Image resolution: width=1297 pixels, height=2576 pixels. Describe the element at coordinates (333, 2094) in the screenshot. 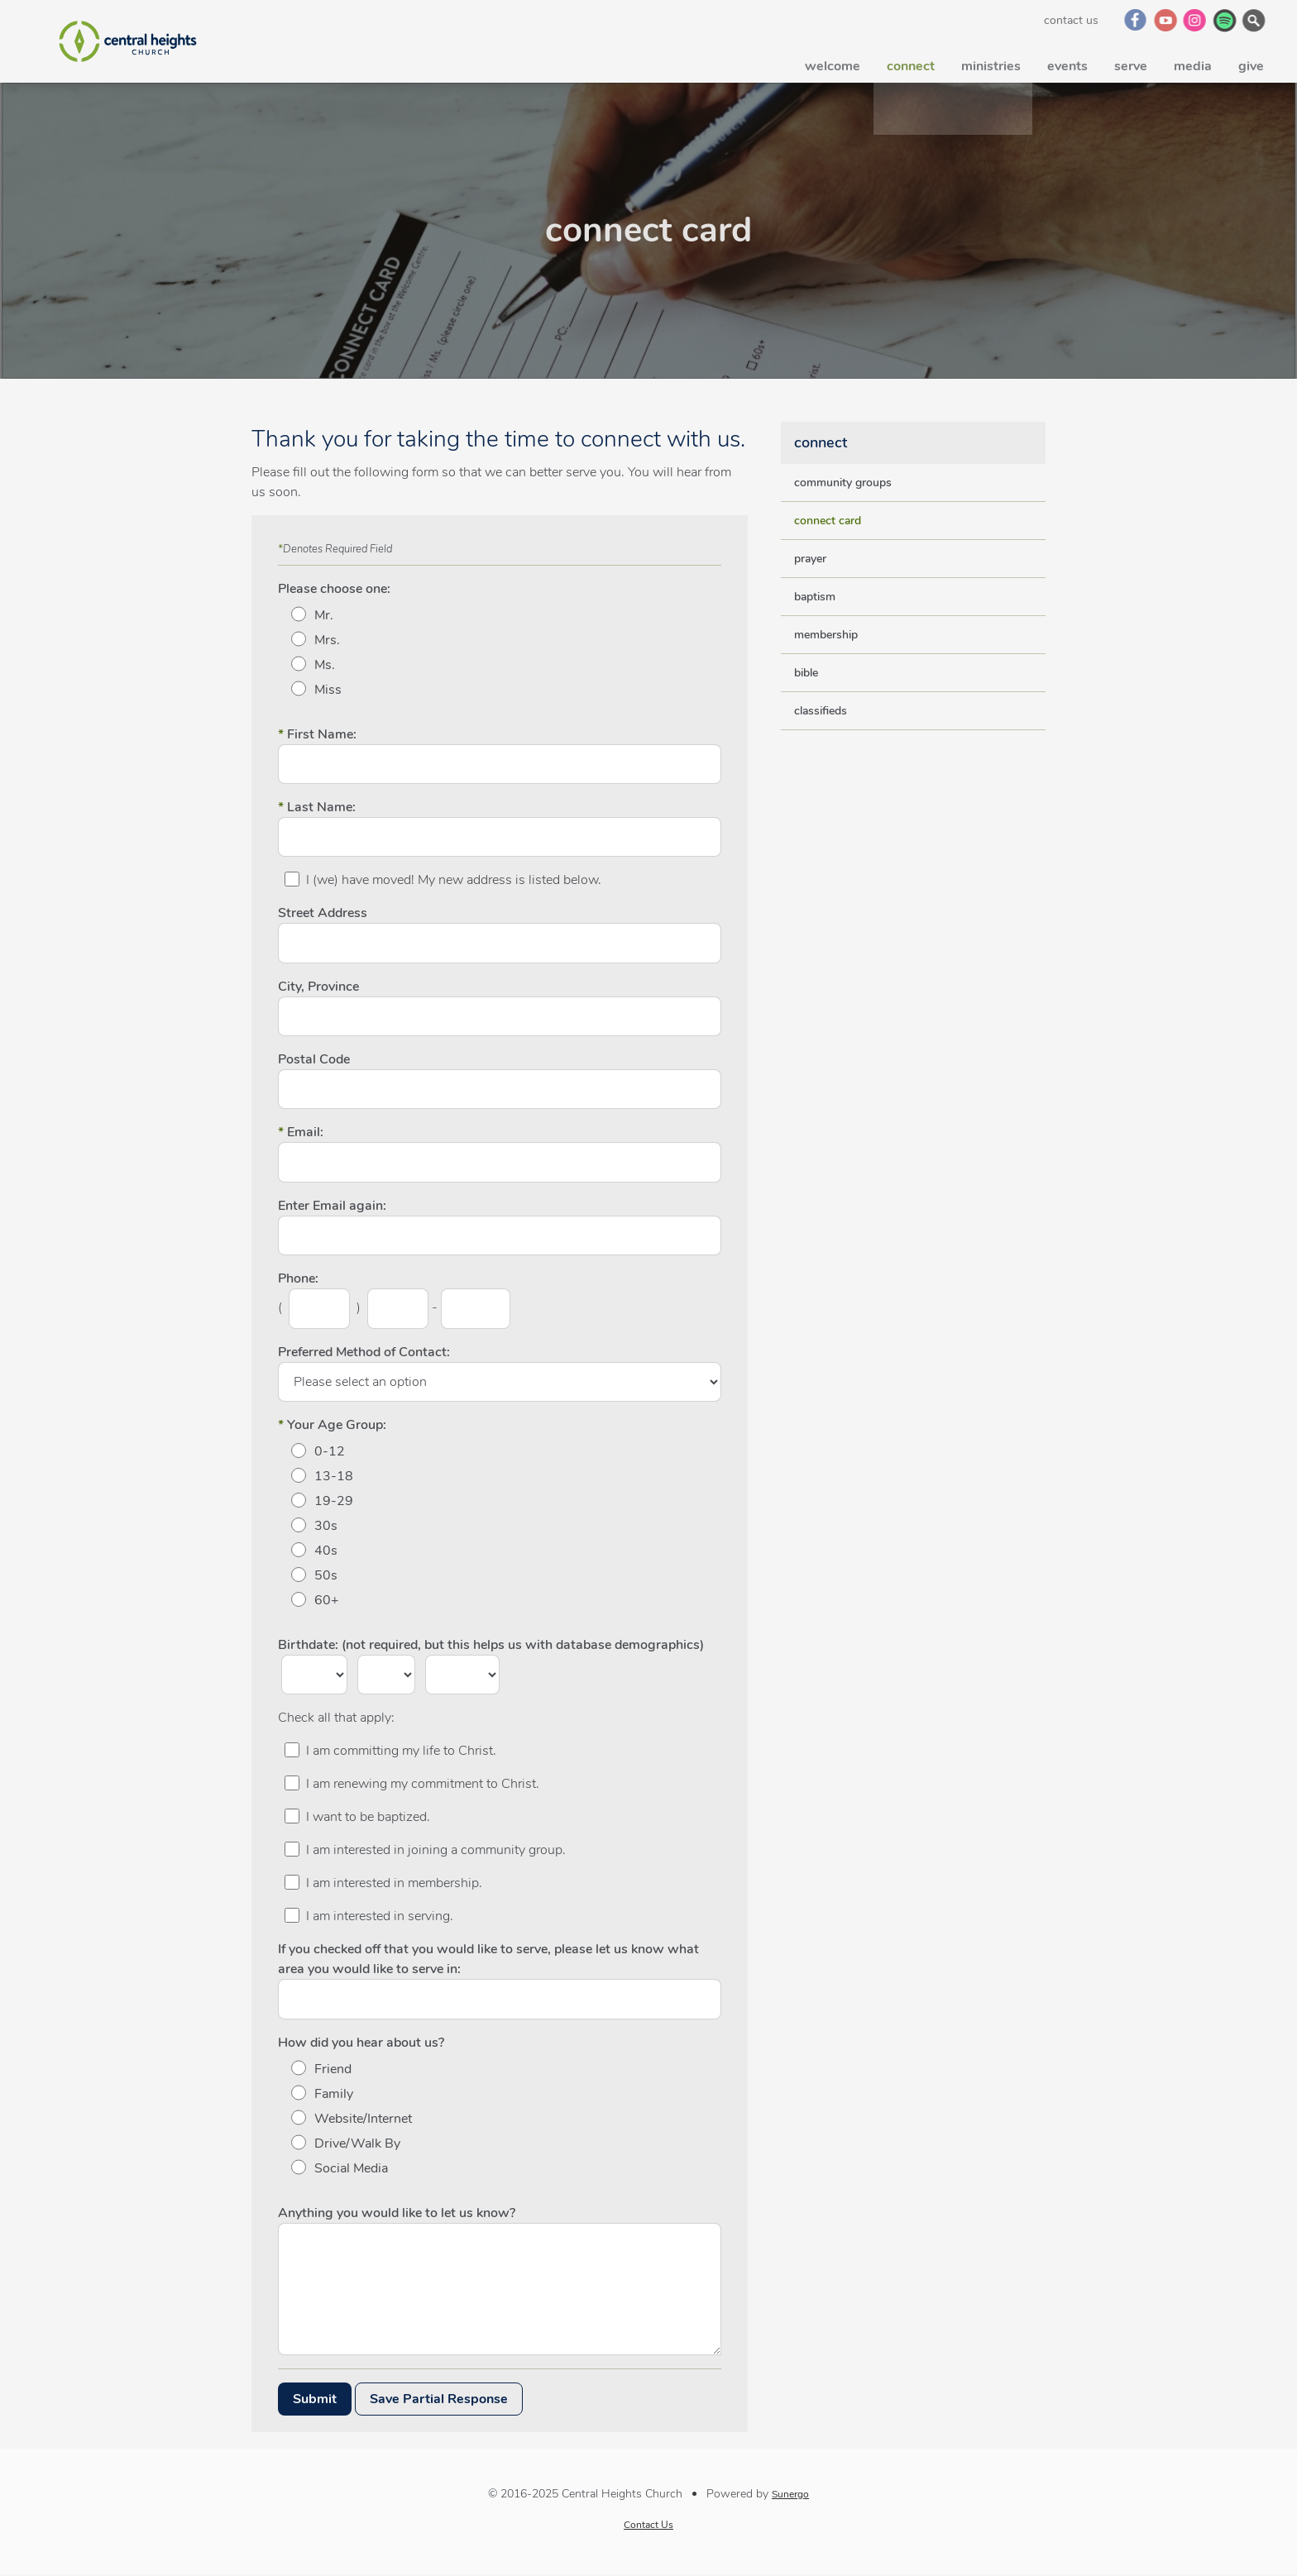

I see `Family` at that location.